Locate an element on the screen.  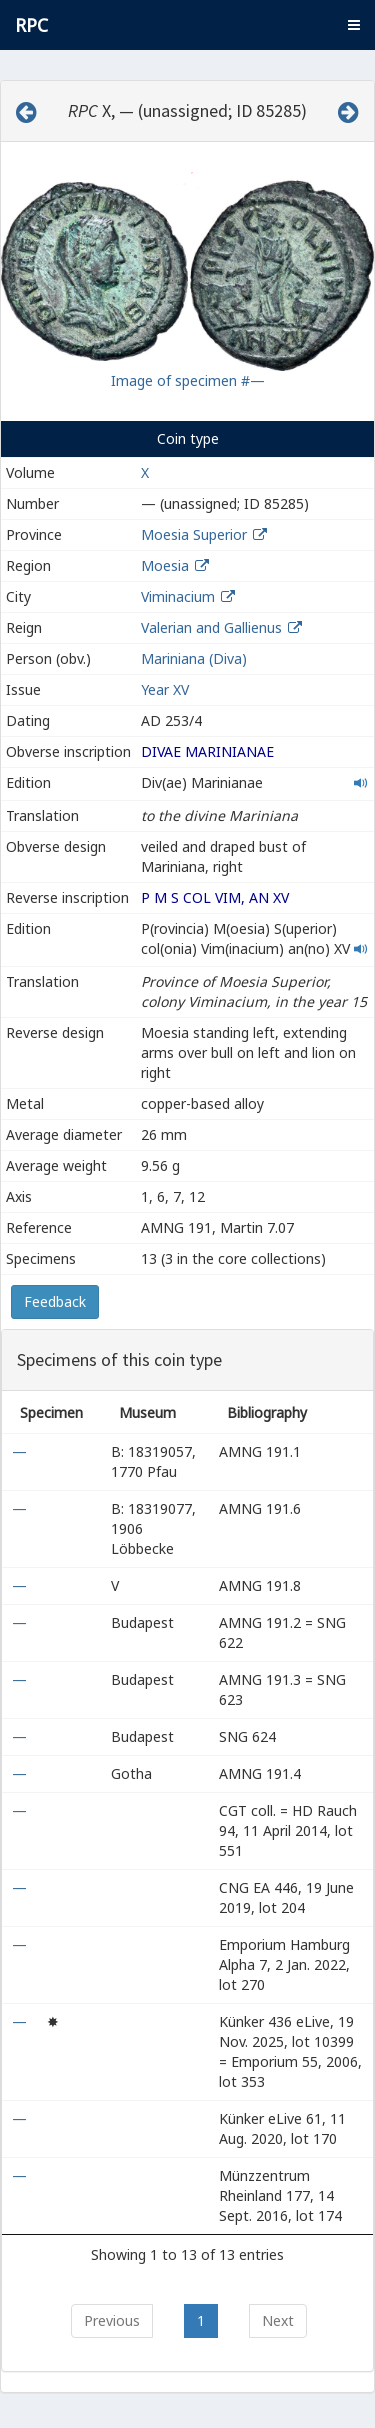
Previous is located at coordinates (112, 2320).